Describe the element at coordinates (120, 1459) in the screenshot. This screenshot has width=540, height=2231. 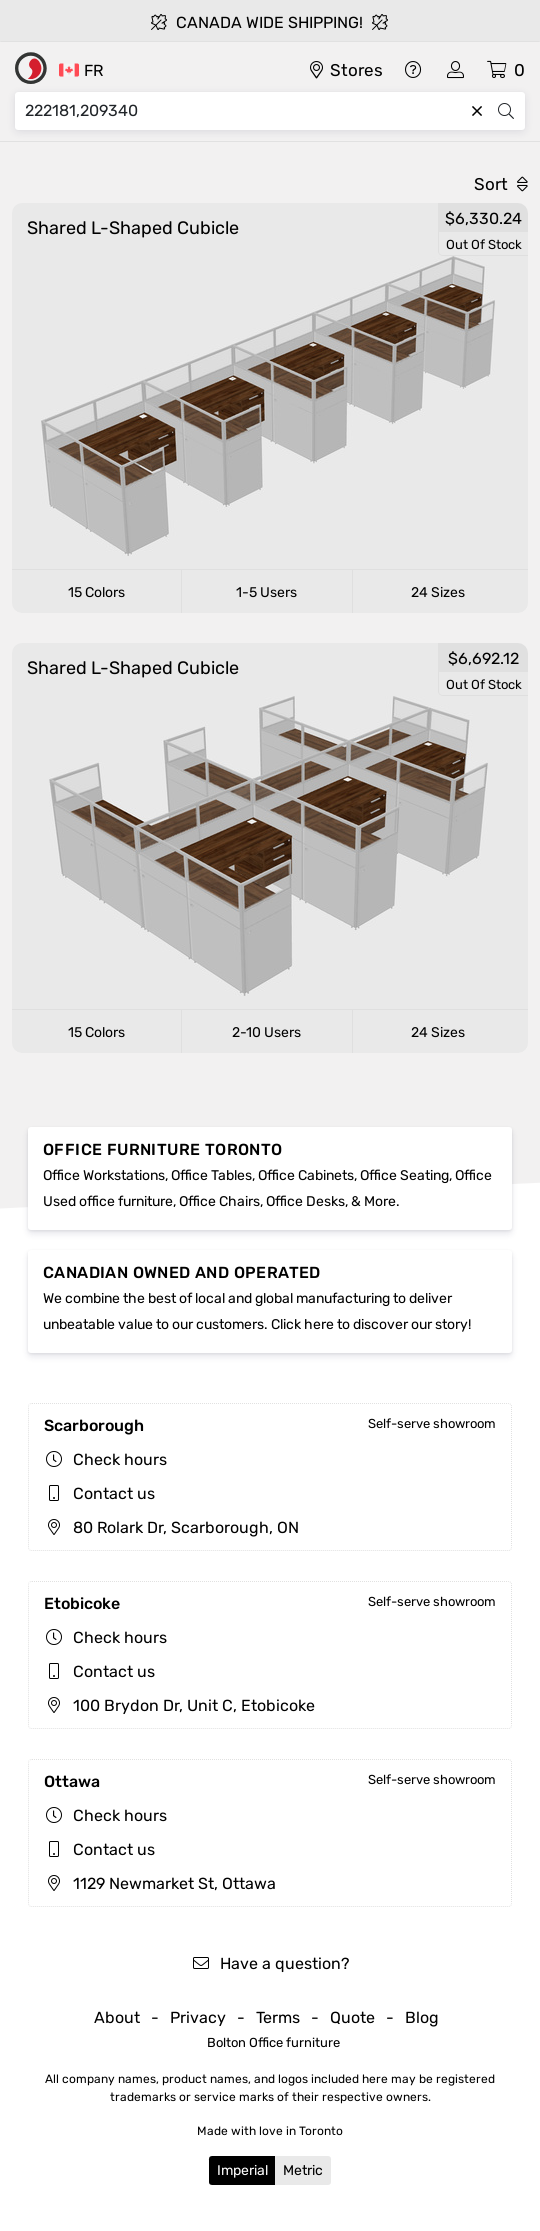
I see `Check hours` at that location.